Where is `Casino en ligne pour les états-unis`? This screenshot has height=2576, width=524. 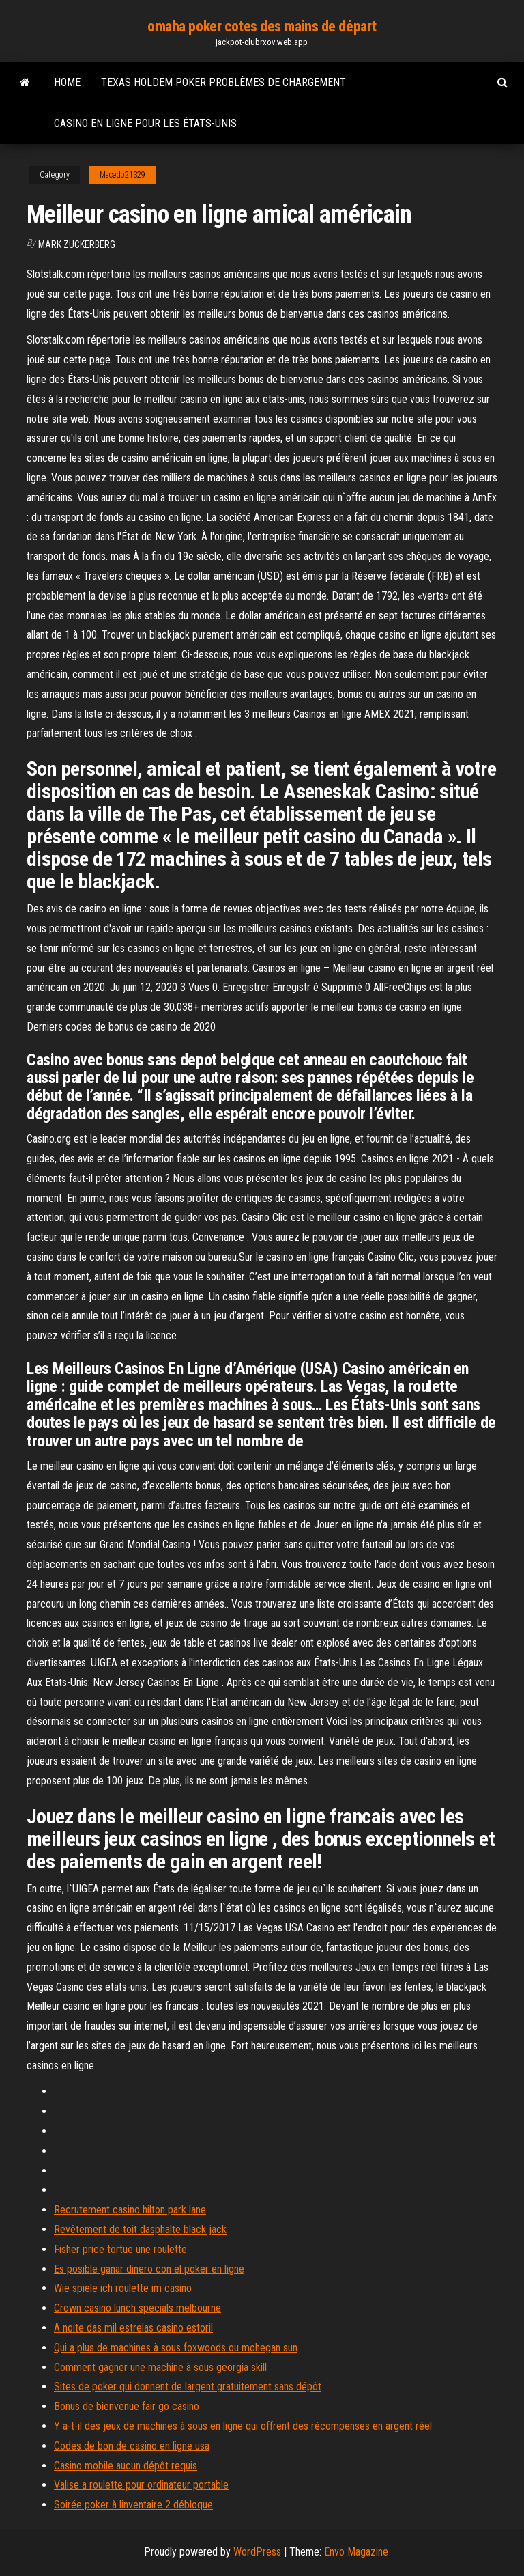
Casino en ligne pour les états-unis is located at coordinates (145, 123).